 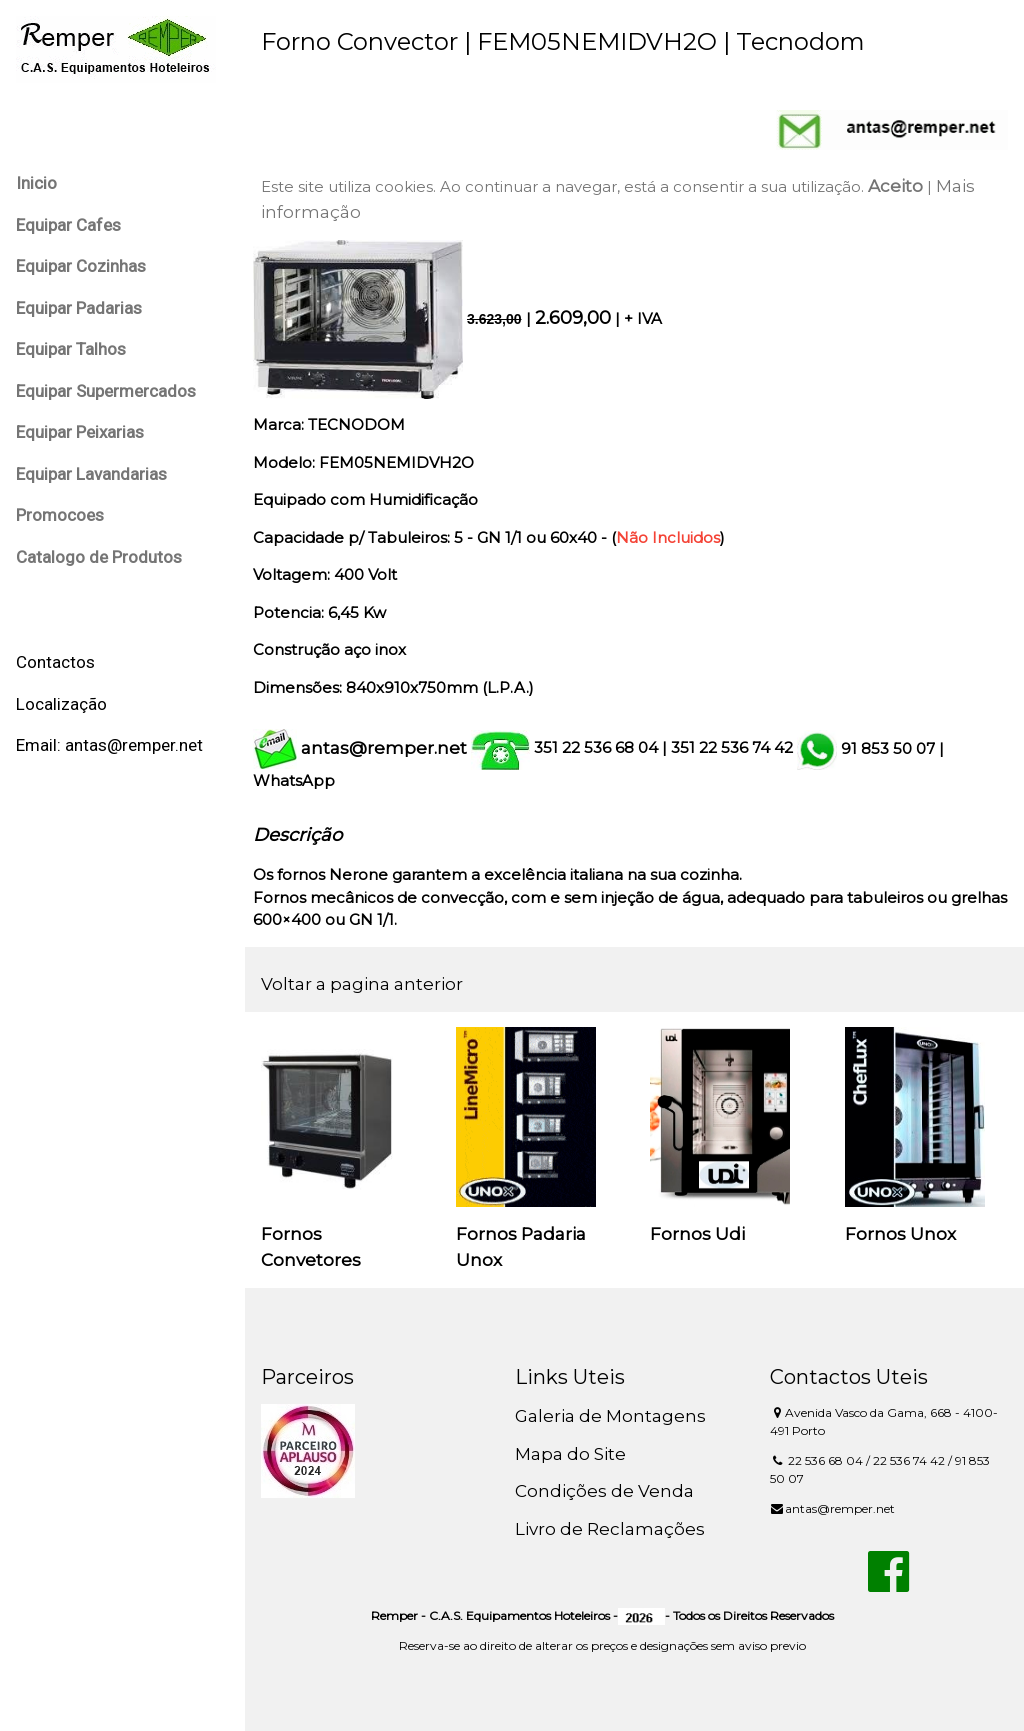 What do you see at coordinates (362, 984) in the screenshot?
I see `Voltar a pagina anterior` at bounding box center [362, 984].